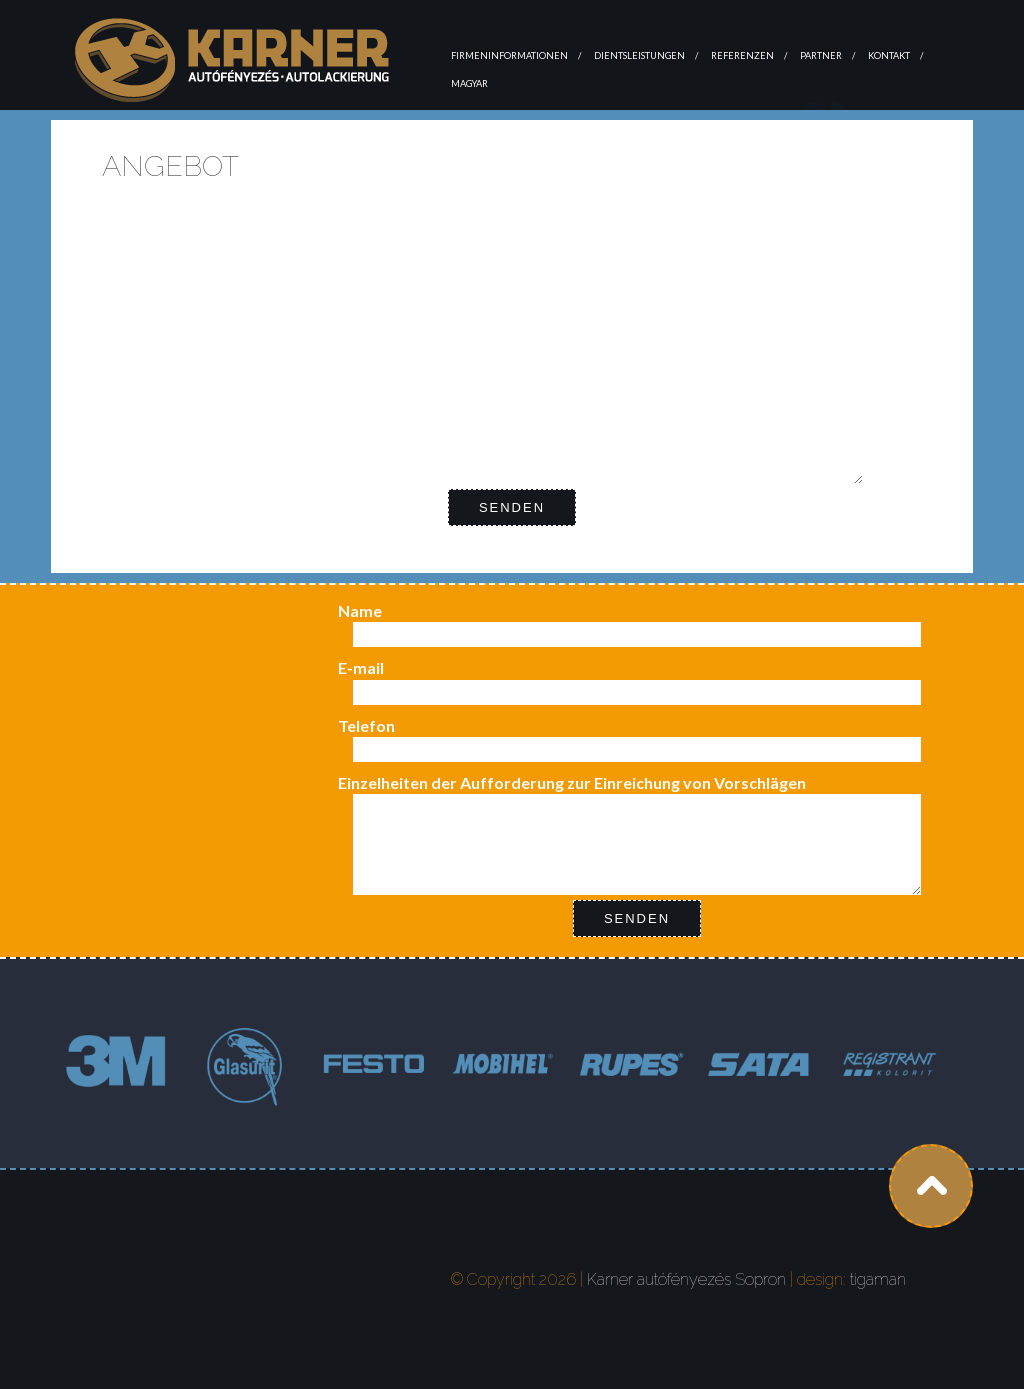 This screenshot has height=1389, width=1024. Describe the element at coordinates (742, 55) in the screenshot. I see `Referenzen` at that location.